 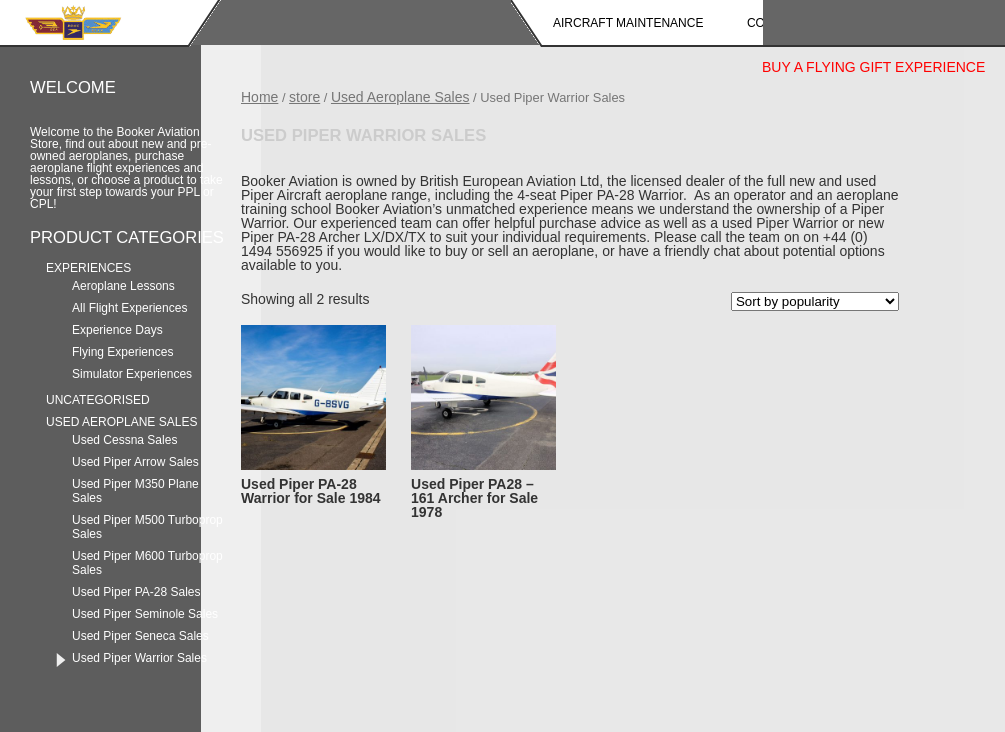 I want to click on Aeroplane Lessons, so click(x=123, y=286).